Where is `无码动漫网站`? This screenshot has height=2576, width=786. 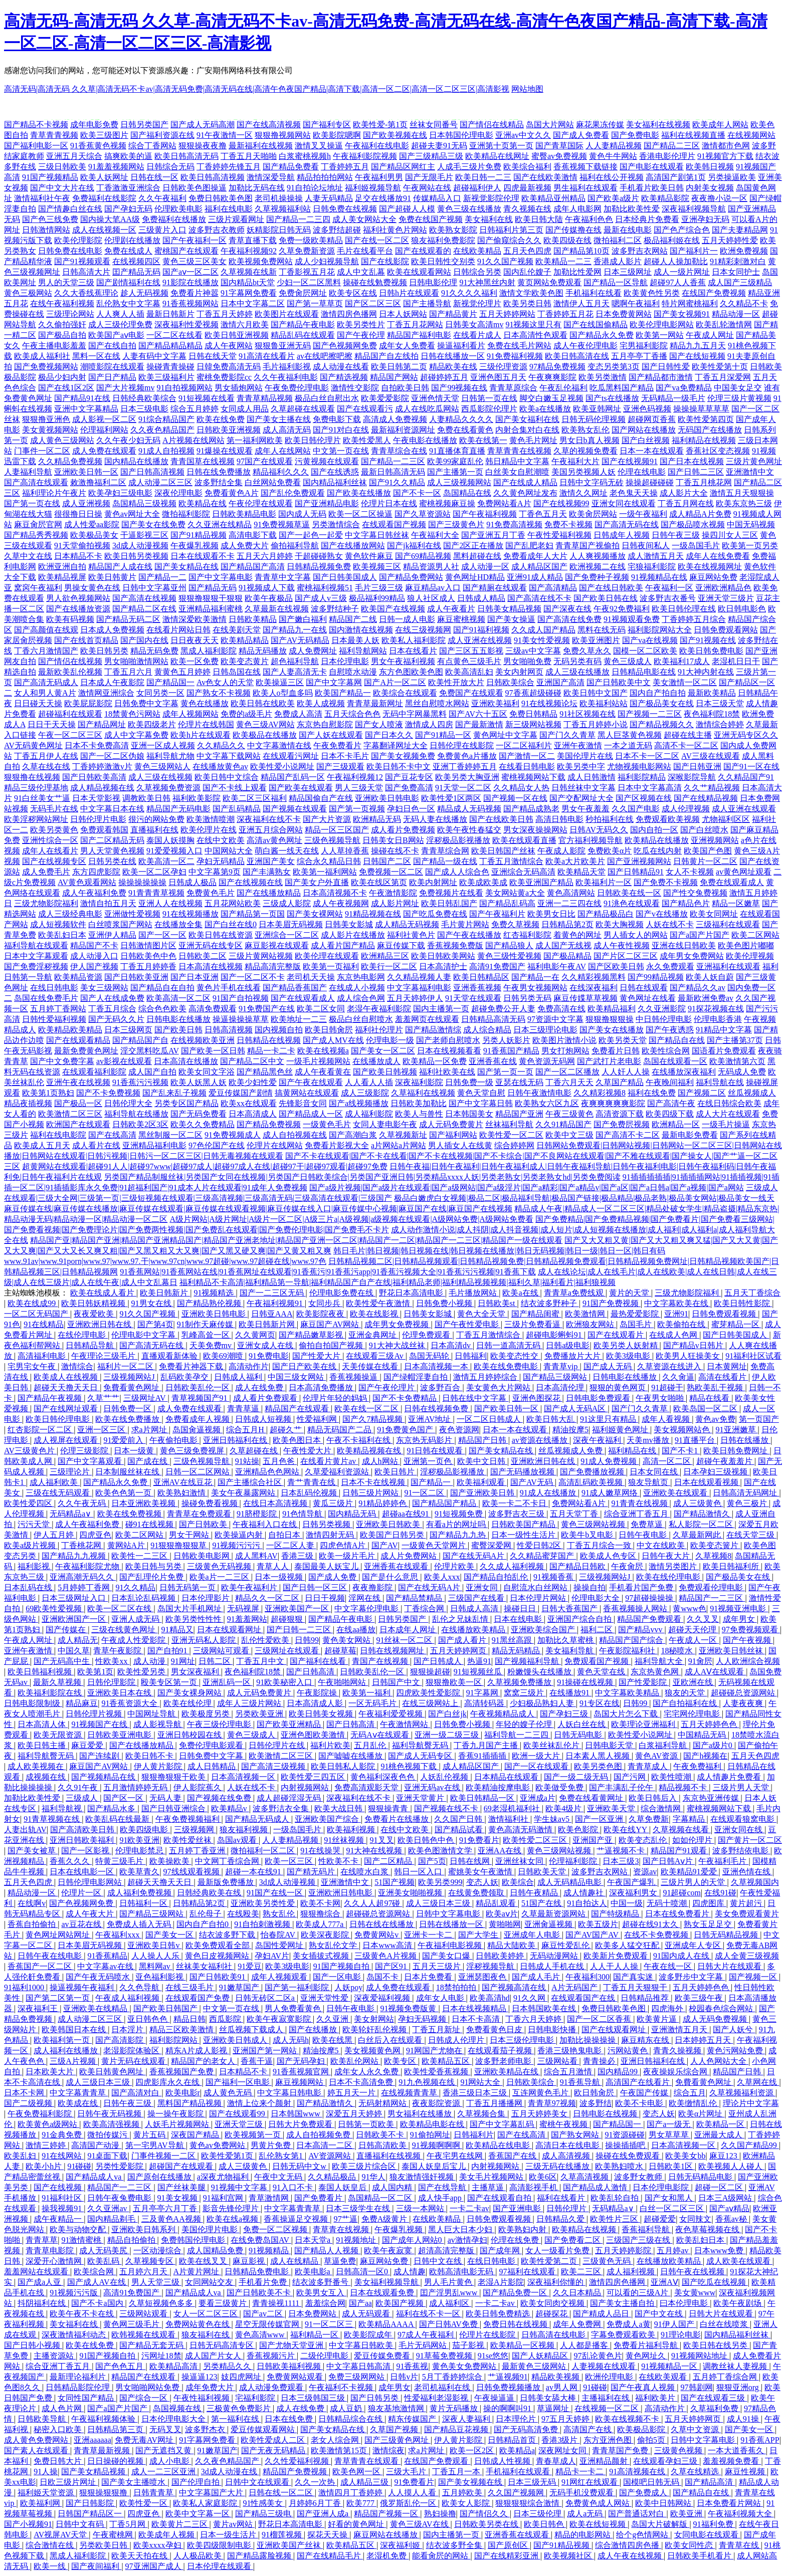
无码动漫网站 is located at coordinates (555, 1956).